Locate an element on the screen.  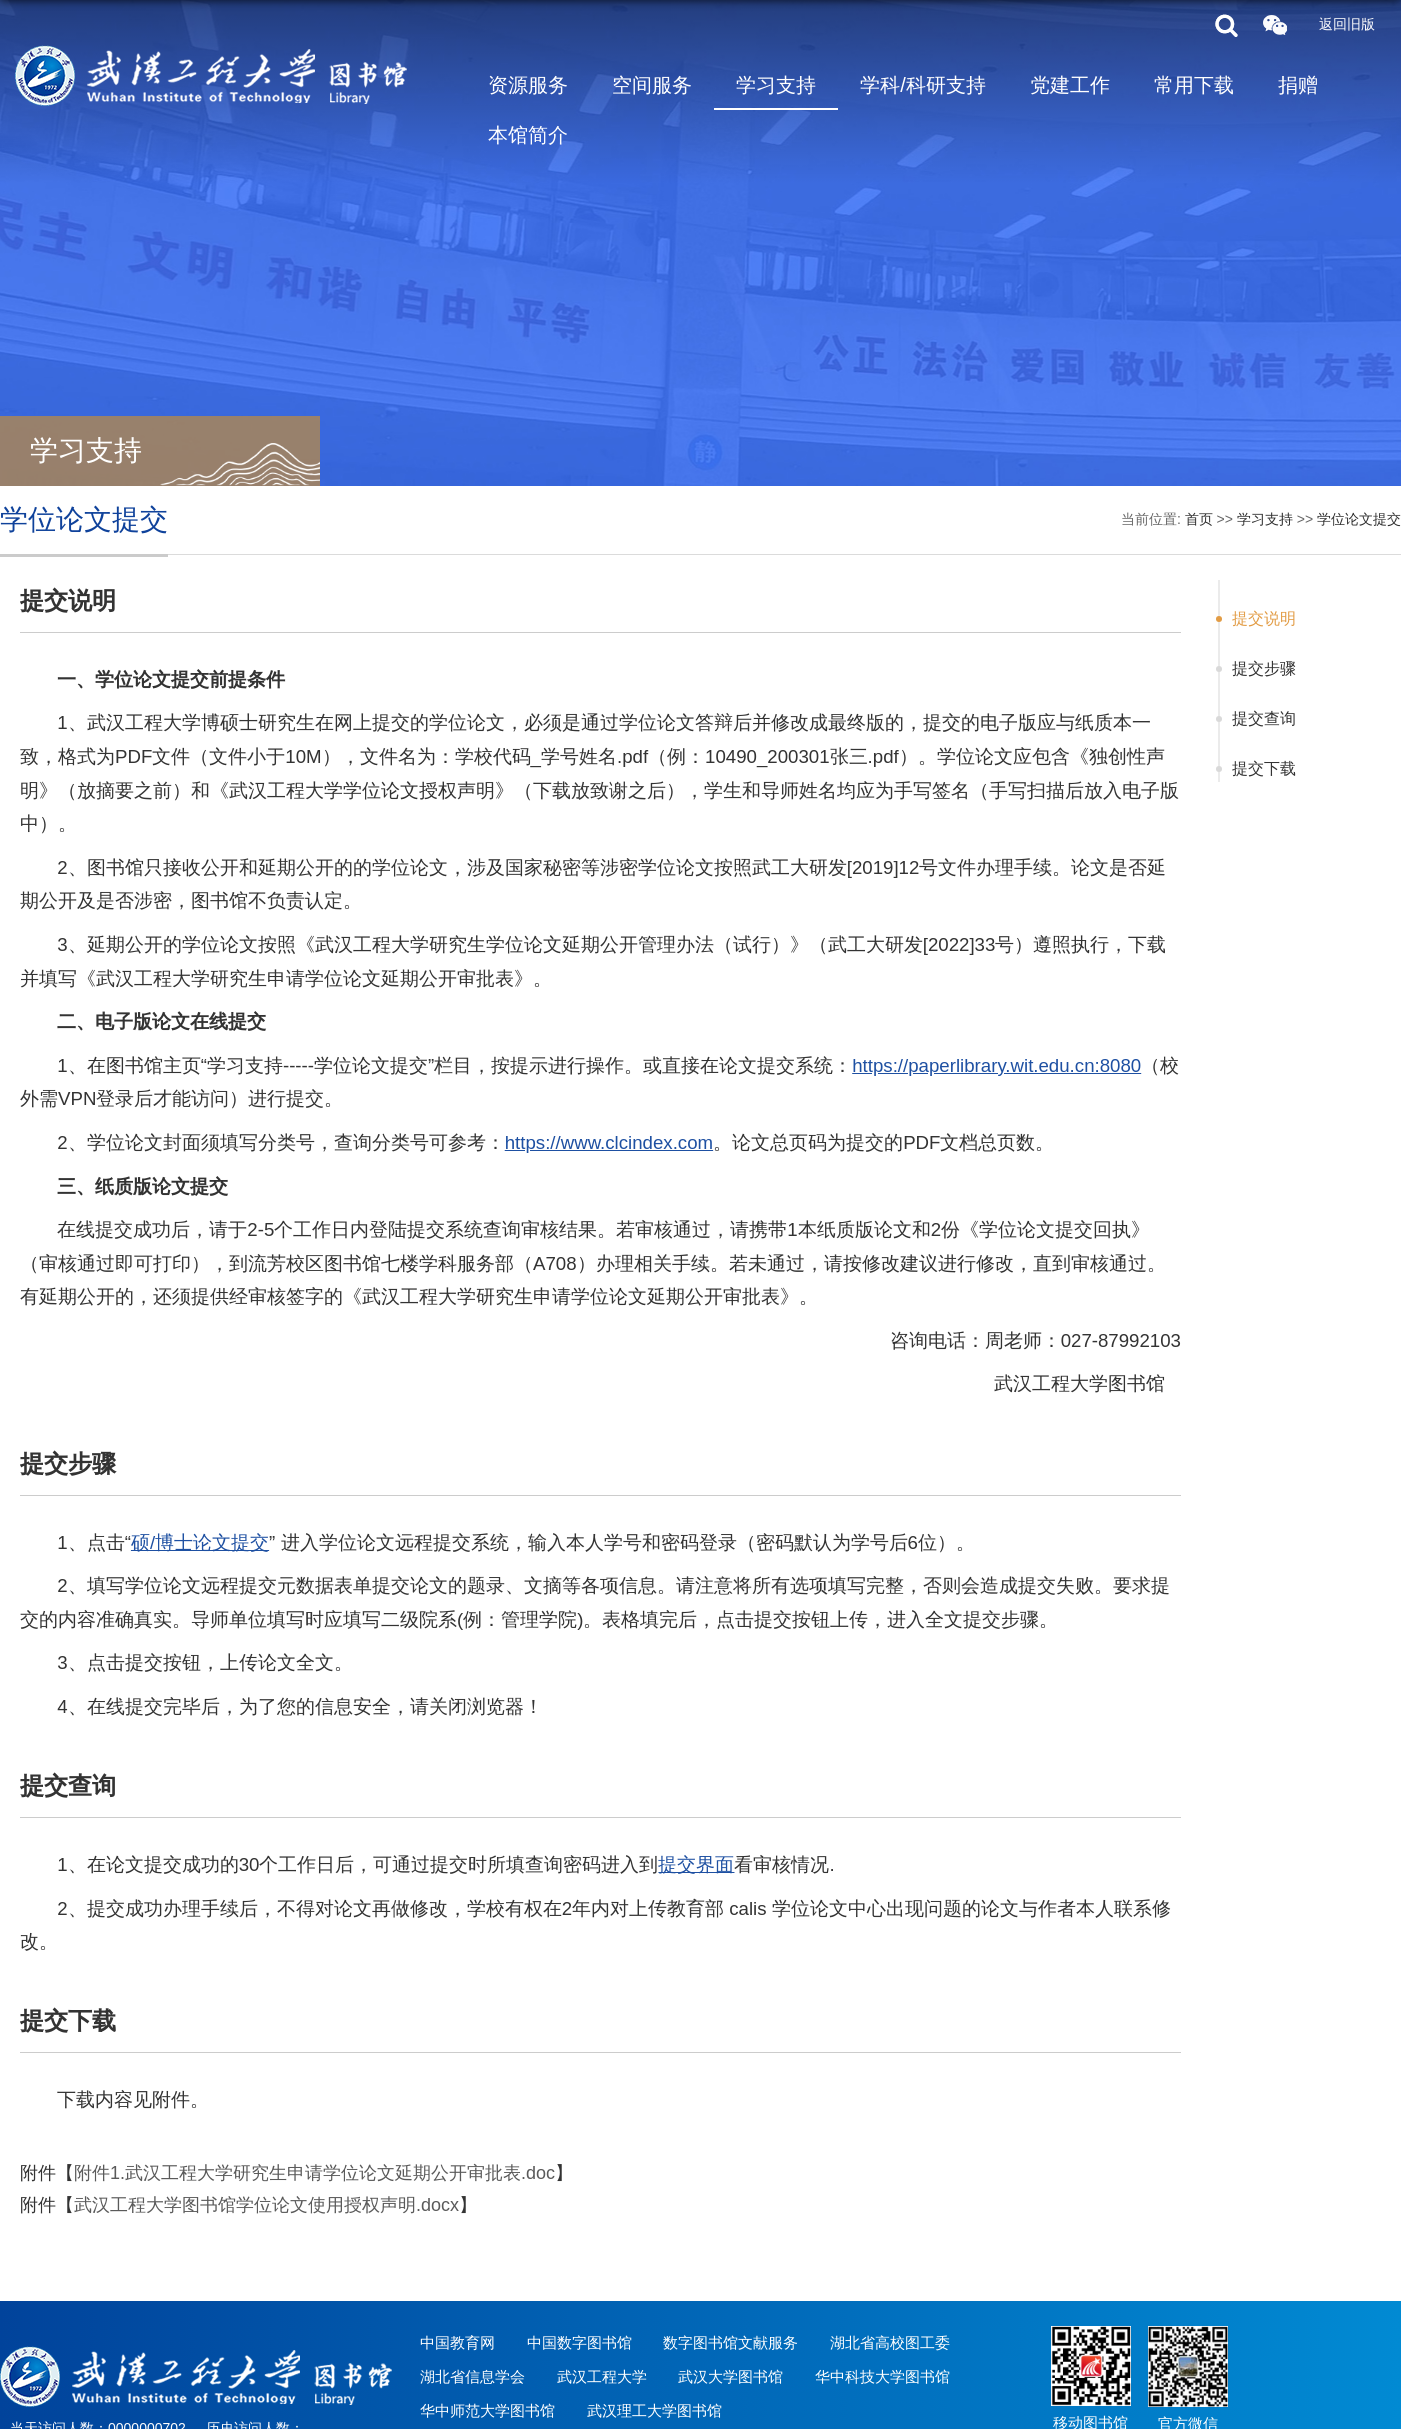
学科/科研支持 is located at coordinates (923, 85).